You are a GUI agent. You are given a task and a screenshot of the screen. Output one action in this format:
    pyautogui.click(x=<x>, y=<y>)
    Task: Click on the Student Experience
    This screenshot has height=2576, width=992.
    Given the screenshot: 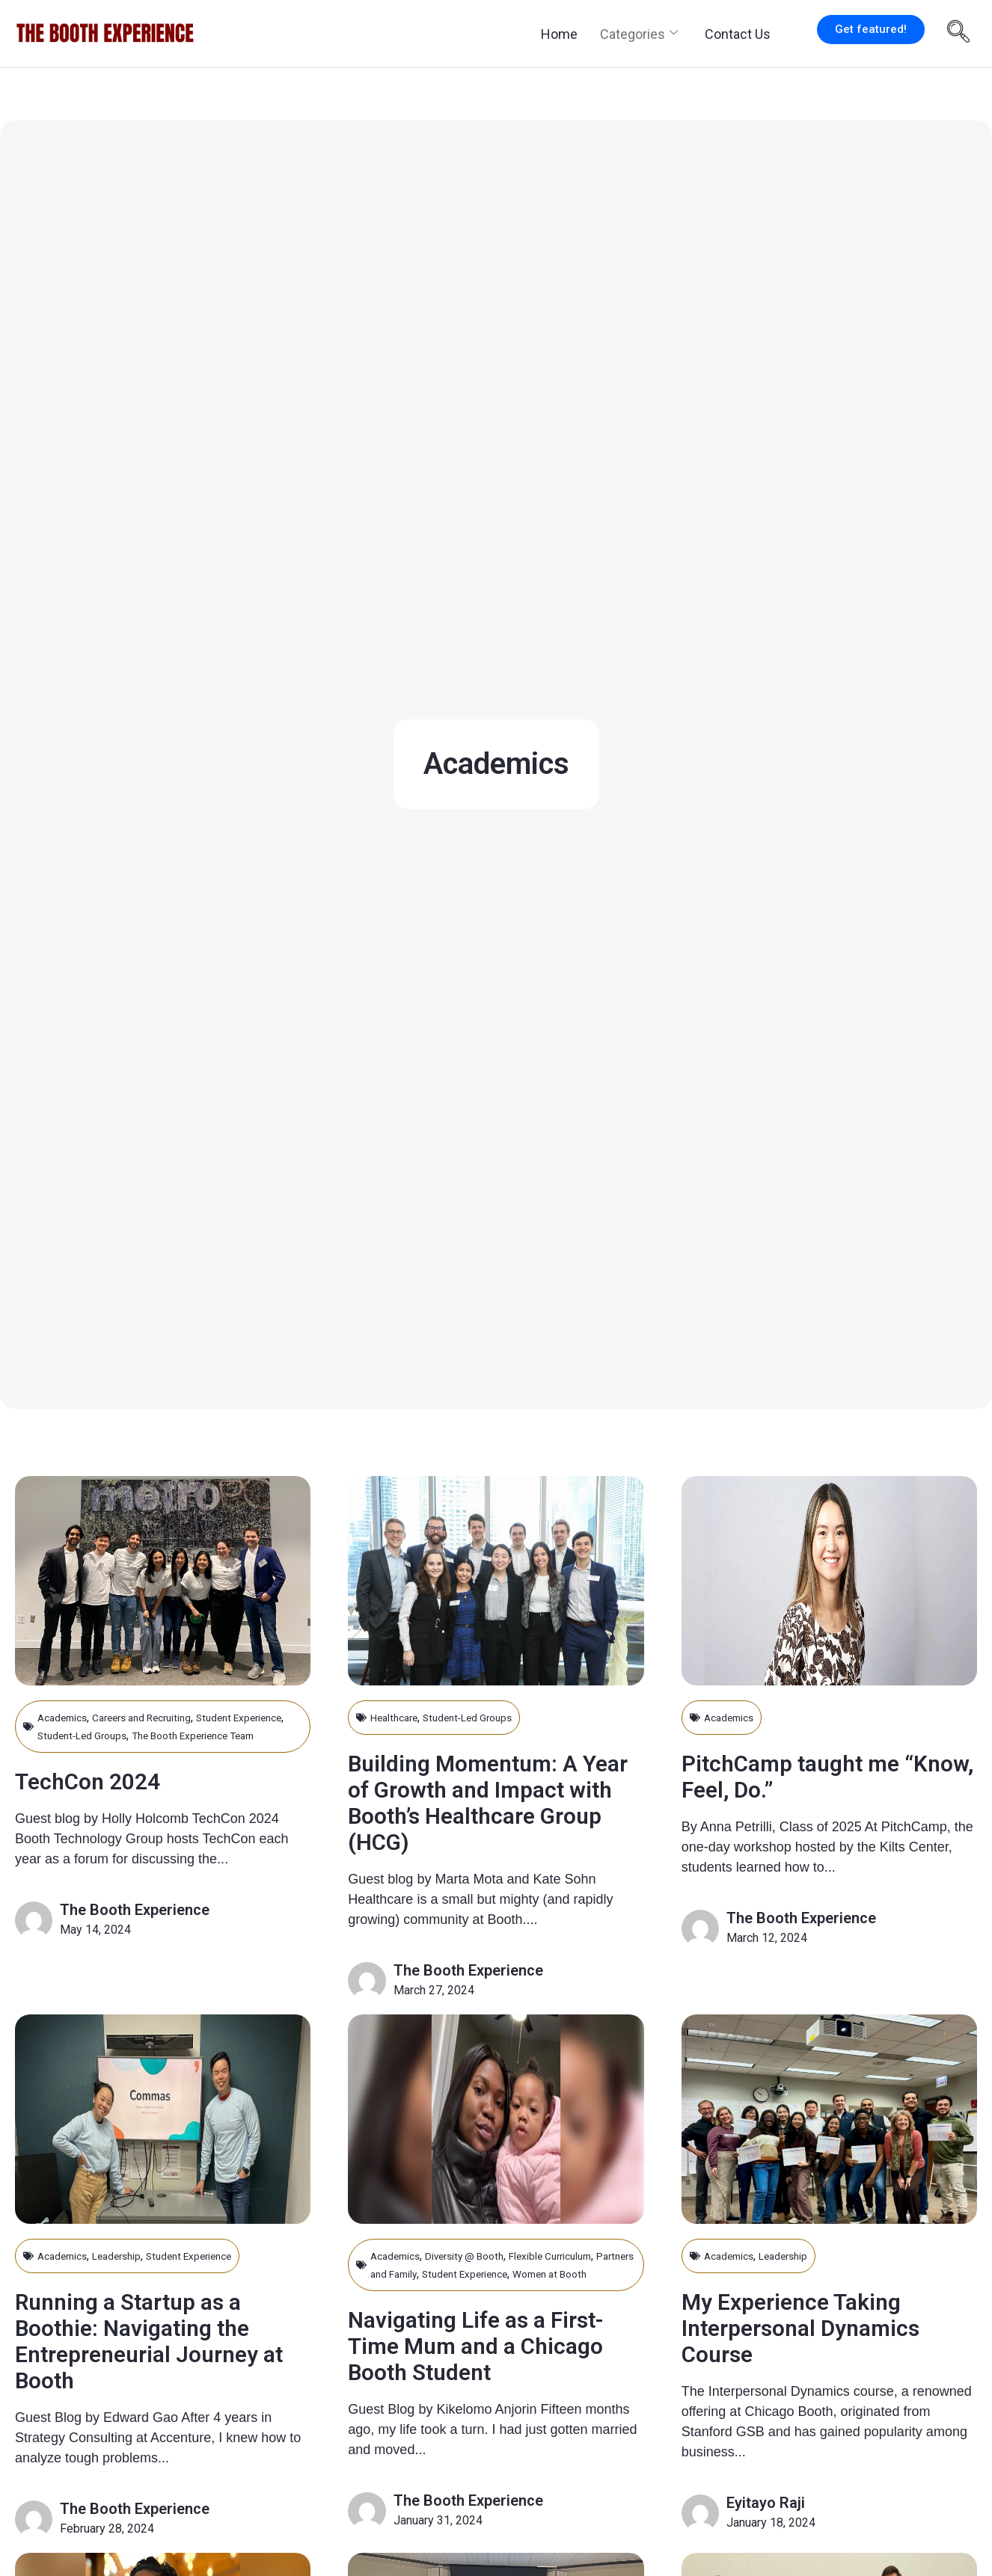 What is the action you would take?
    pyautogui.click(x=216, y=2282)
    